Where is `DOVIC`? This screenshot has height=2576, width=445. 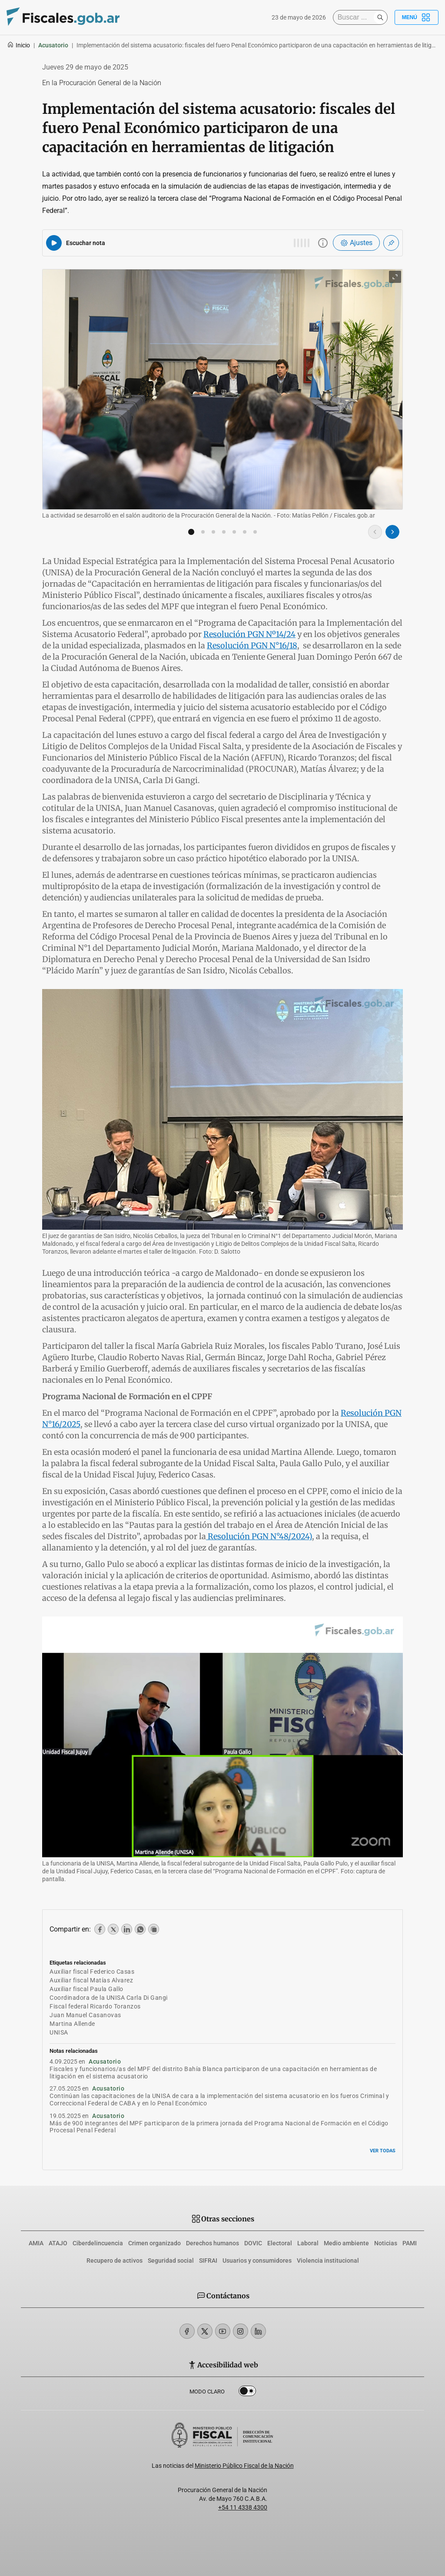 DOVIC is located at coordinates (253, 2243).